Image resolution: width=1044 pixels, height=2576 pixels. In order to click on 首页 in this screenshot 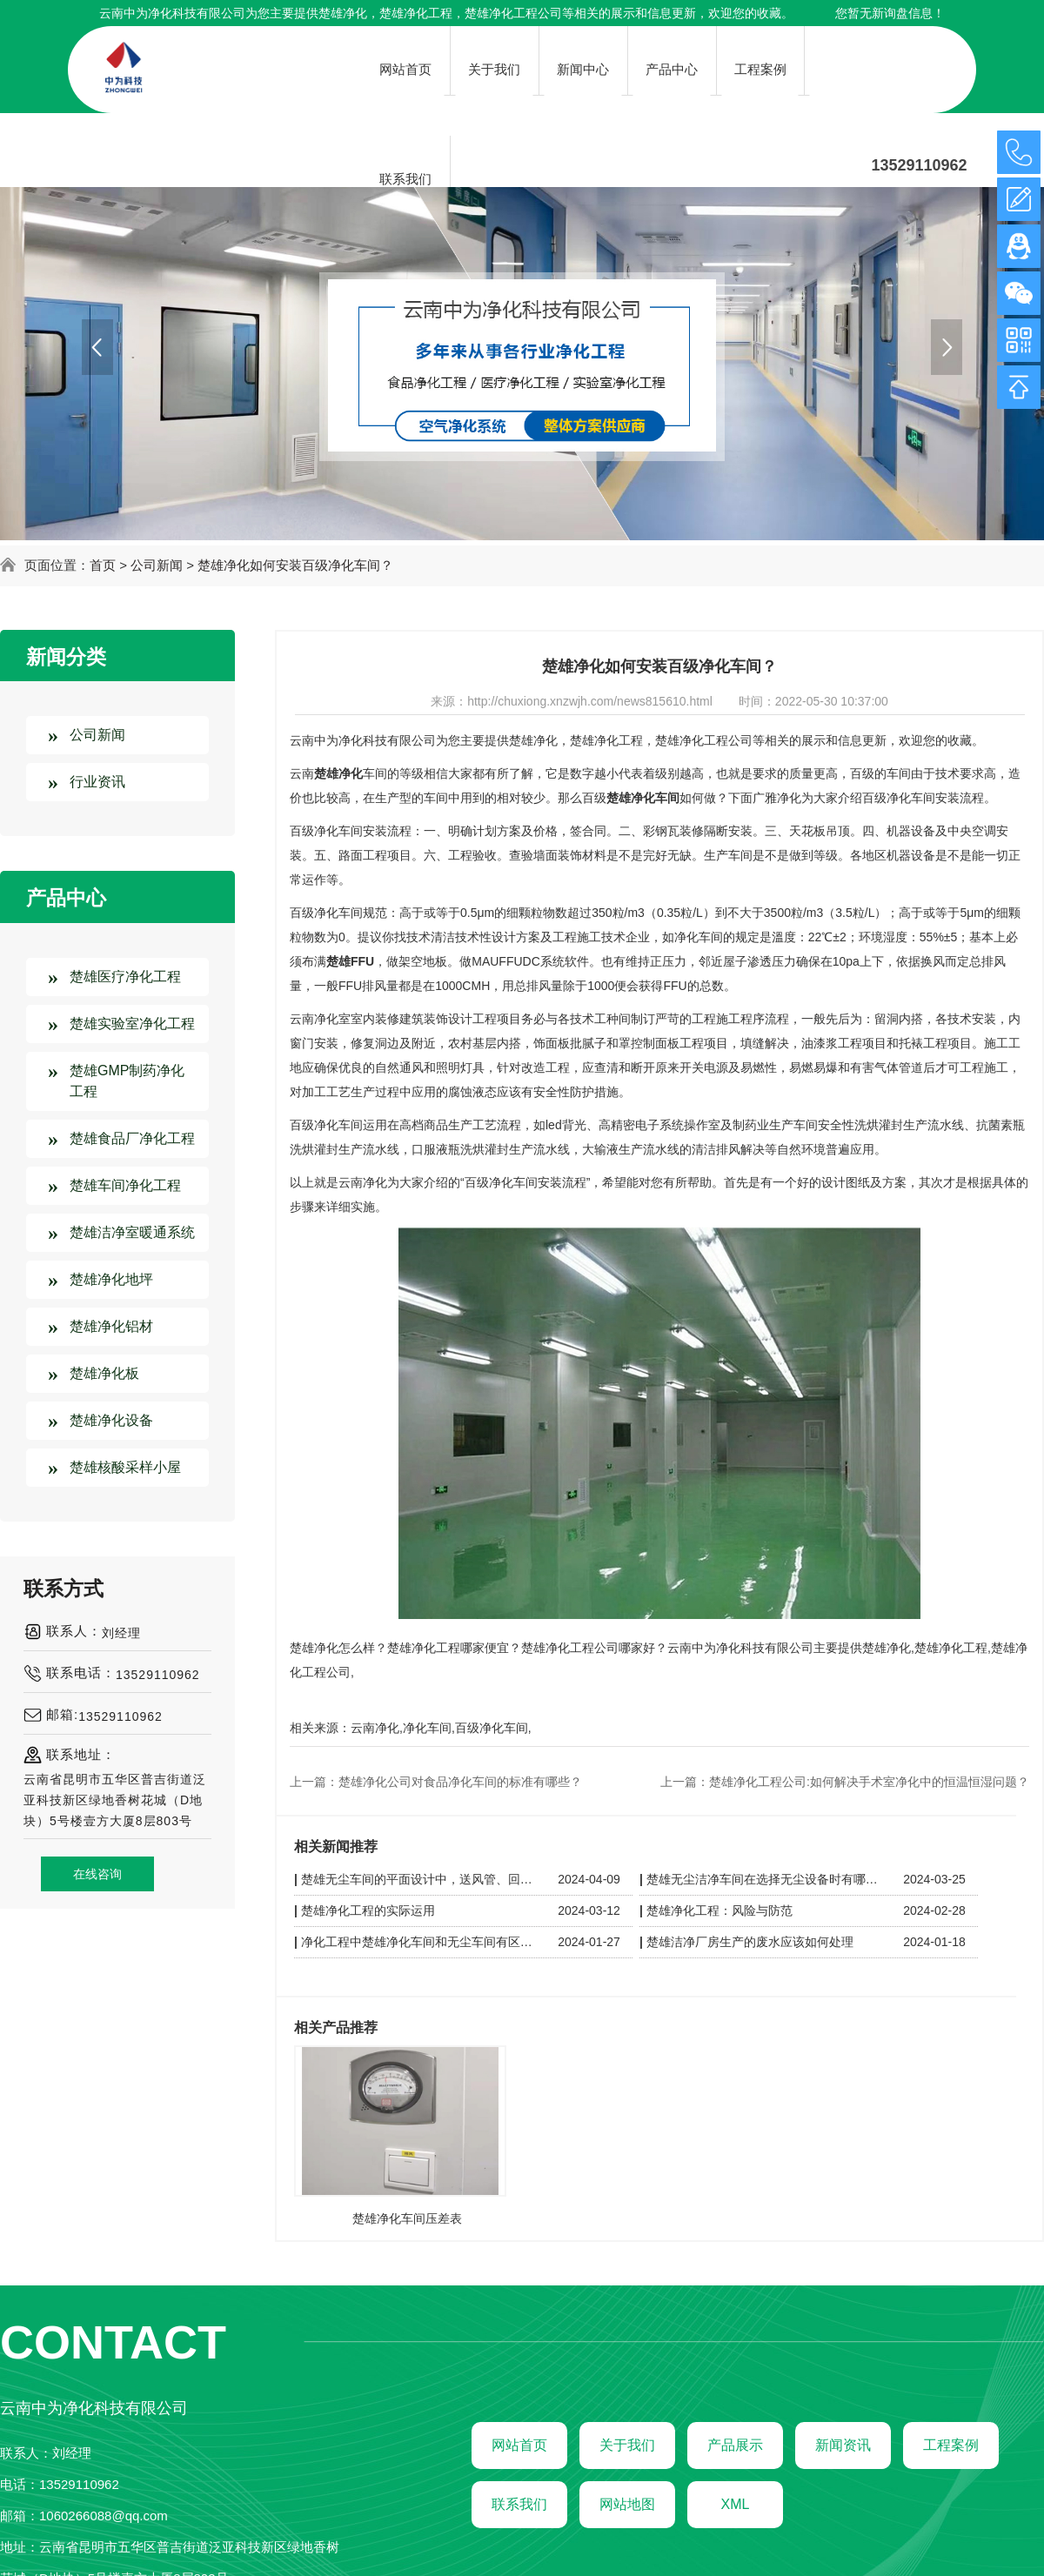, I will do `click(103, 565)`.